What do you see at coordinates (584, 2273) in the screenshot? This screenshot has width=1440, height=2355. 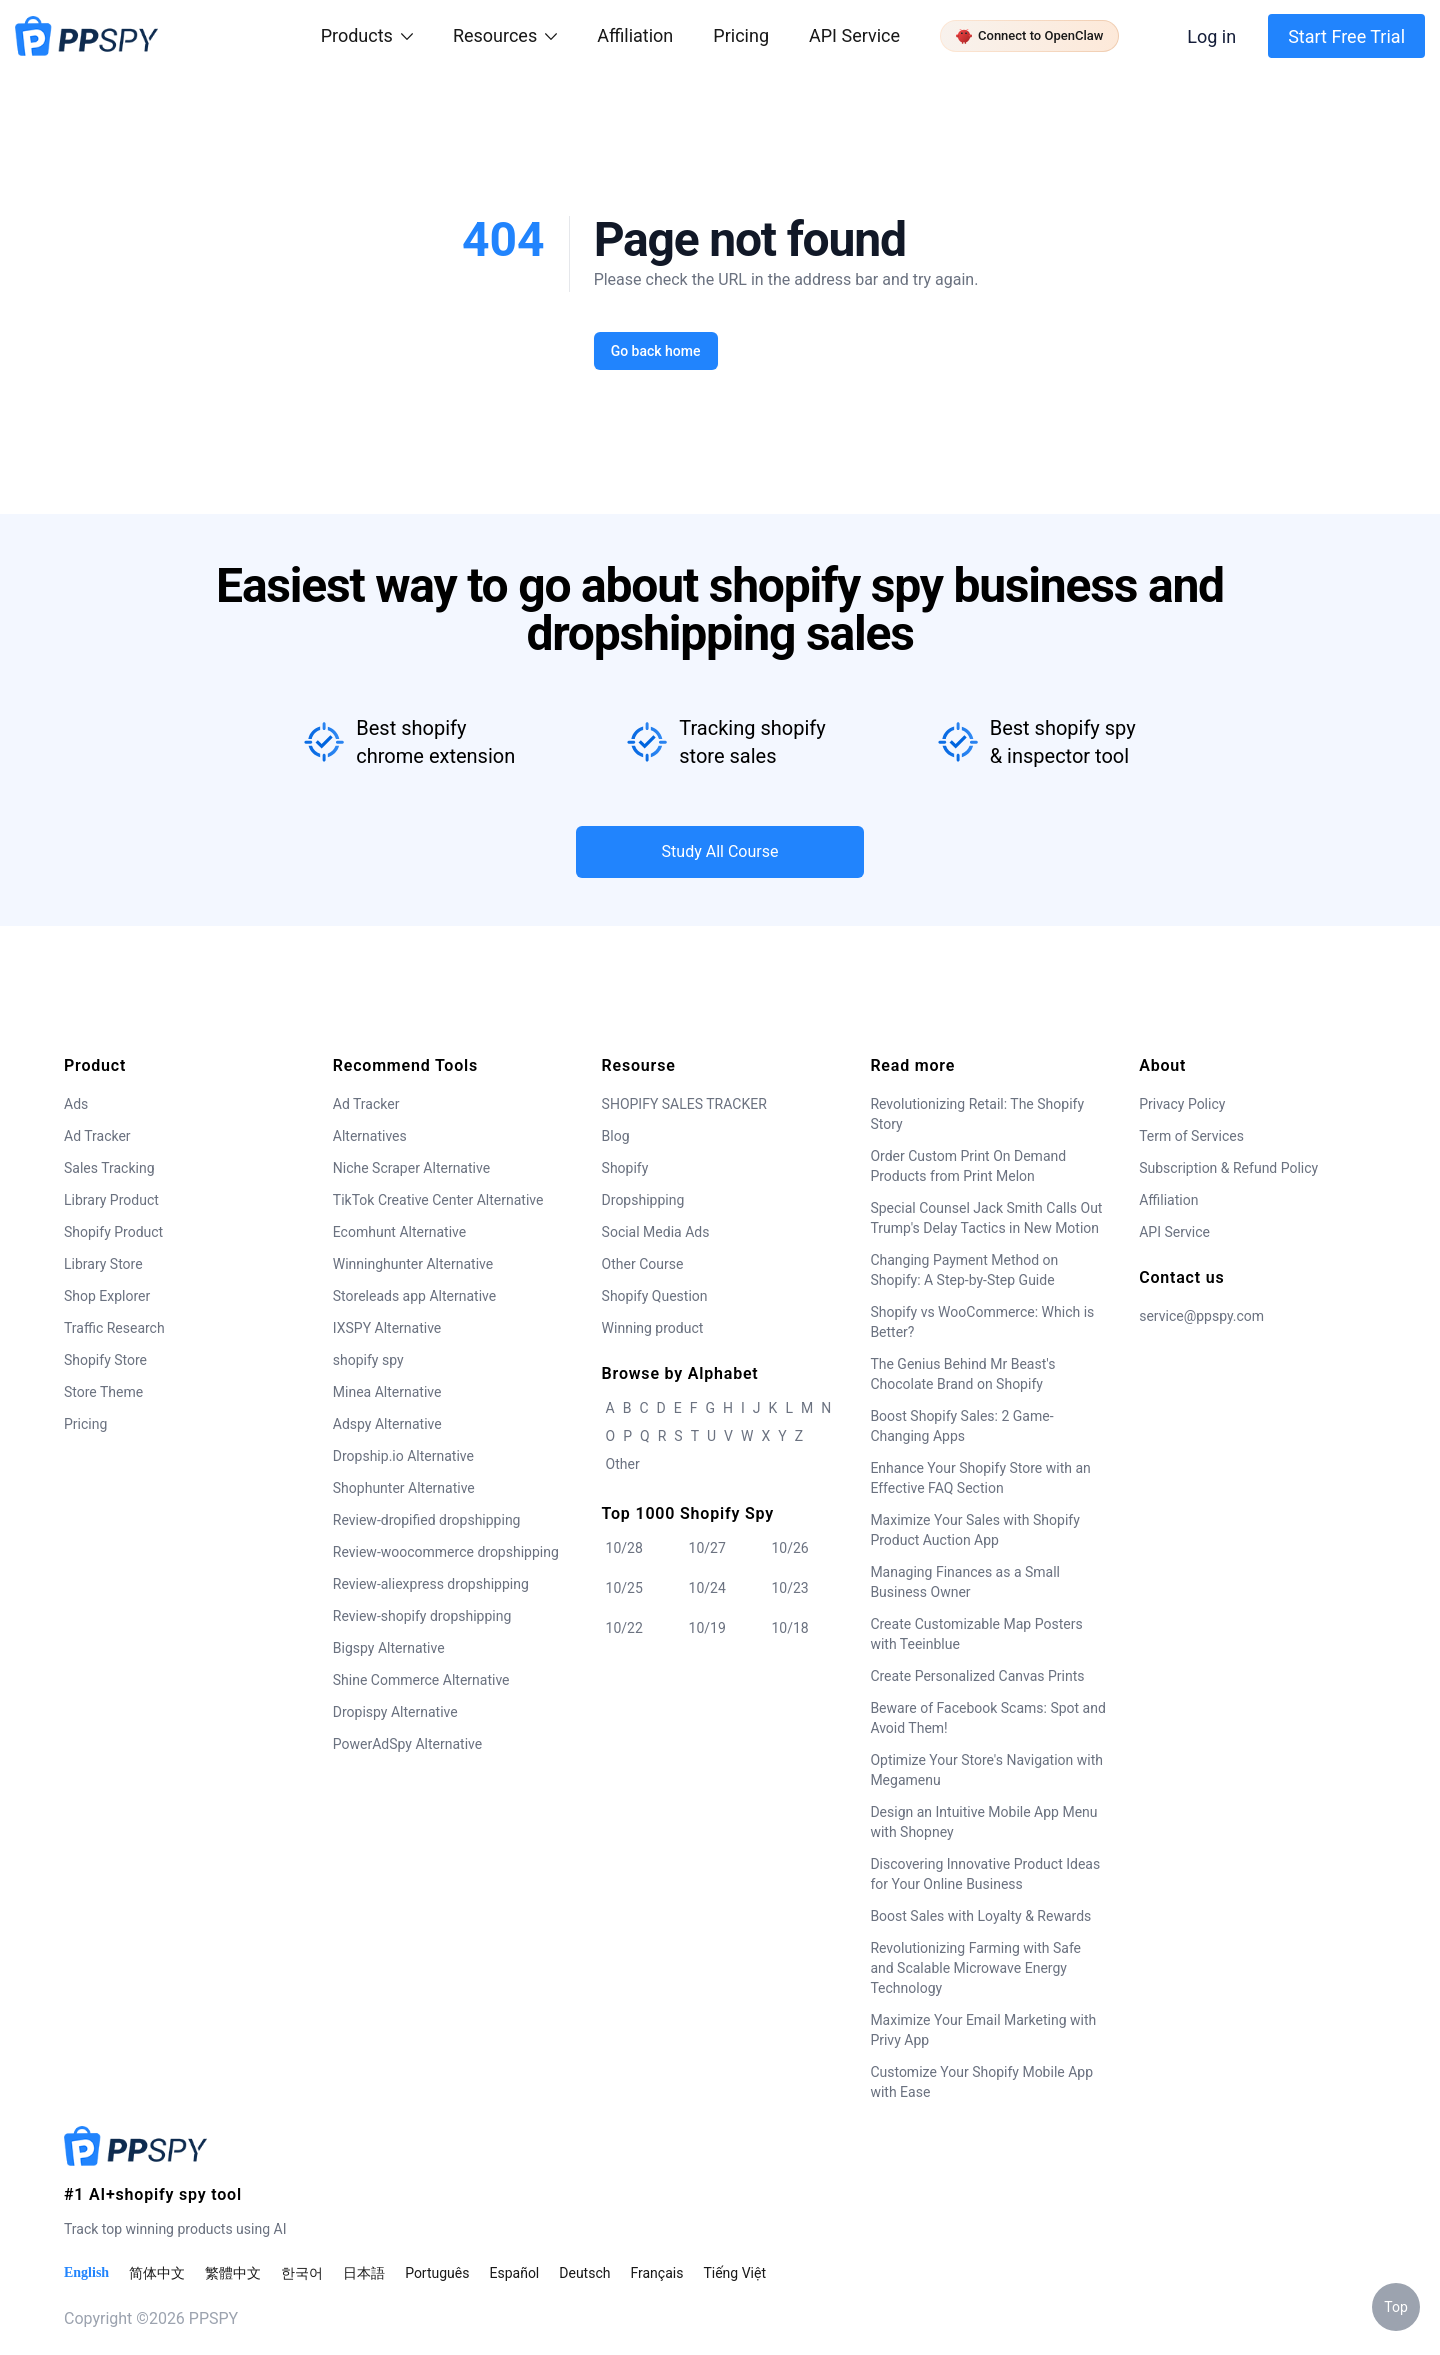 I see `Deutsch` at bounding box center [584, 2273].